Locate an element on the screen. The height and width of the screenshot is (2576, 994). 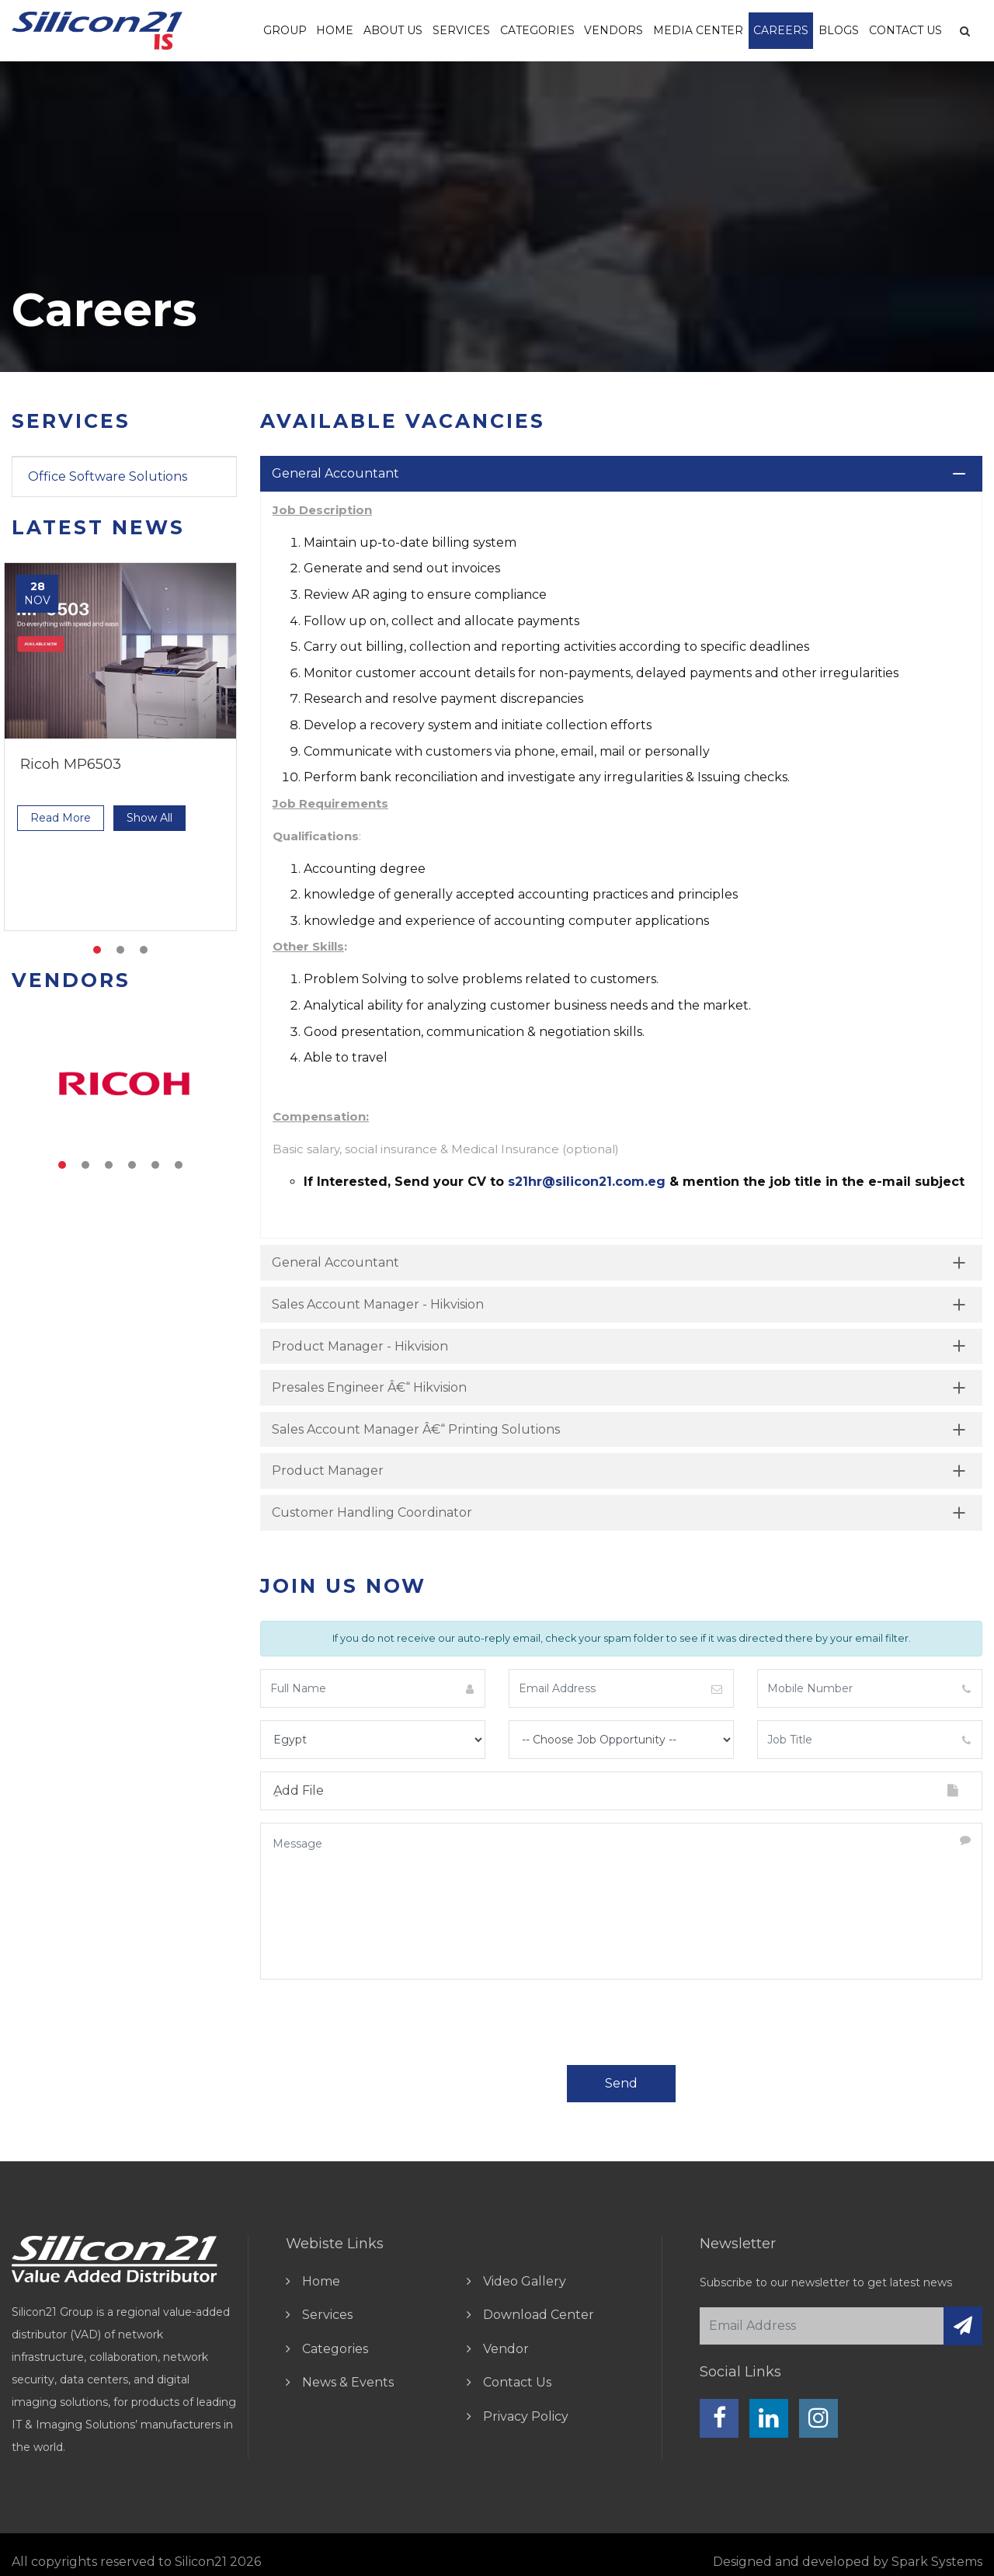
Services is located at coordinates (461, 30).